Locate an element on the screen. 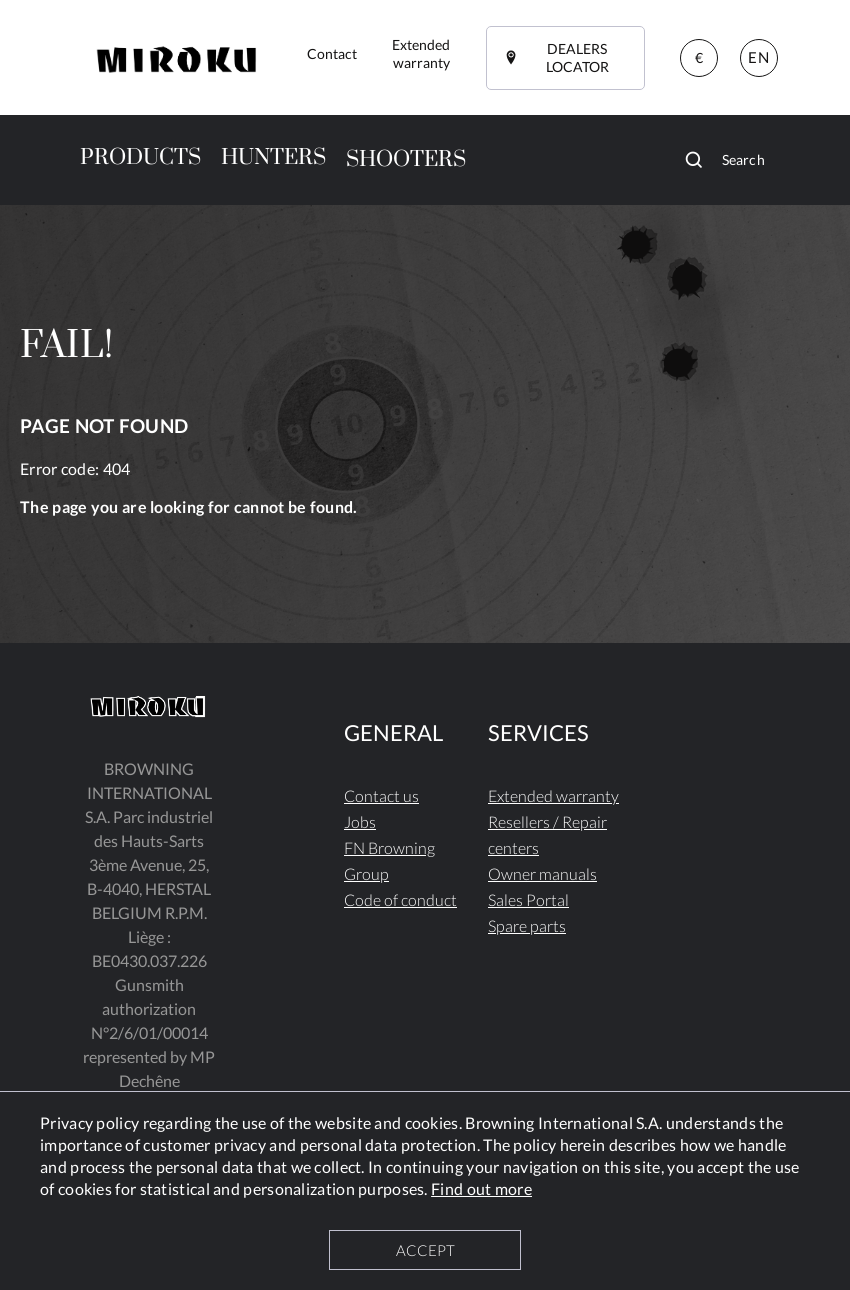 The height and width of the screenshot is (1290, 850). Resellers / Repair centers is located at coordinates (547, 834).